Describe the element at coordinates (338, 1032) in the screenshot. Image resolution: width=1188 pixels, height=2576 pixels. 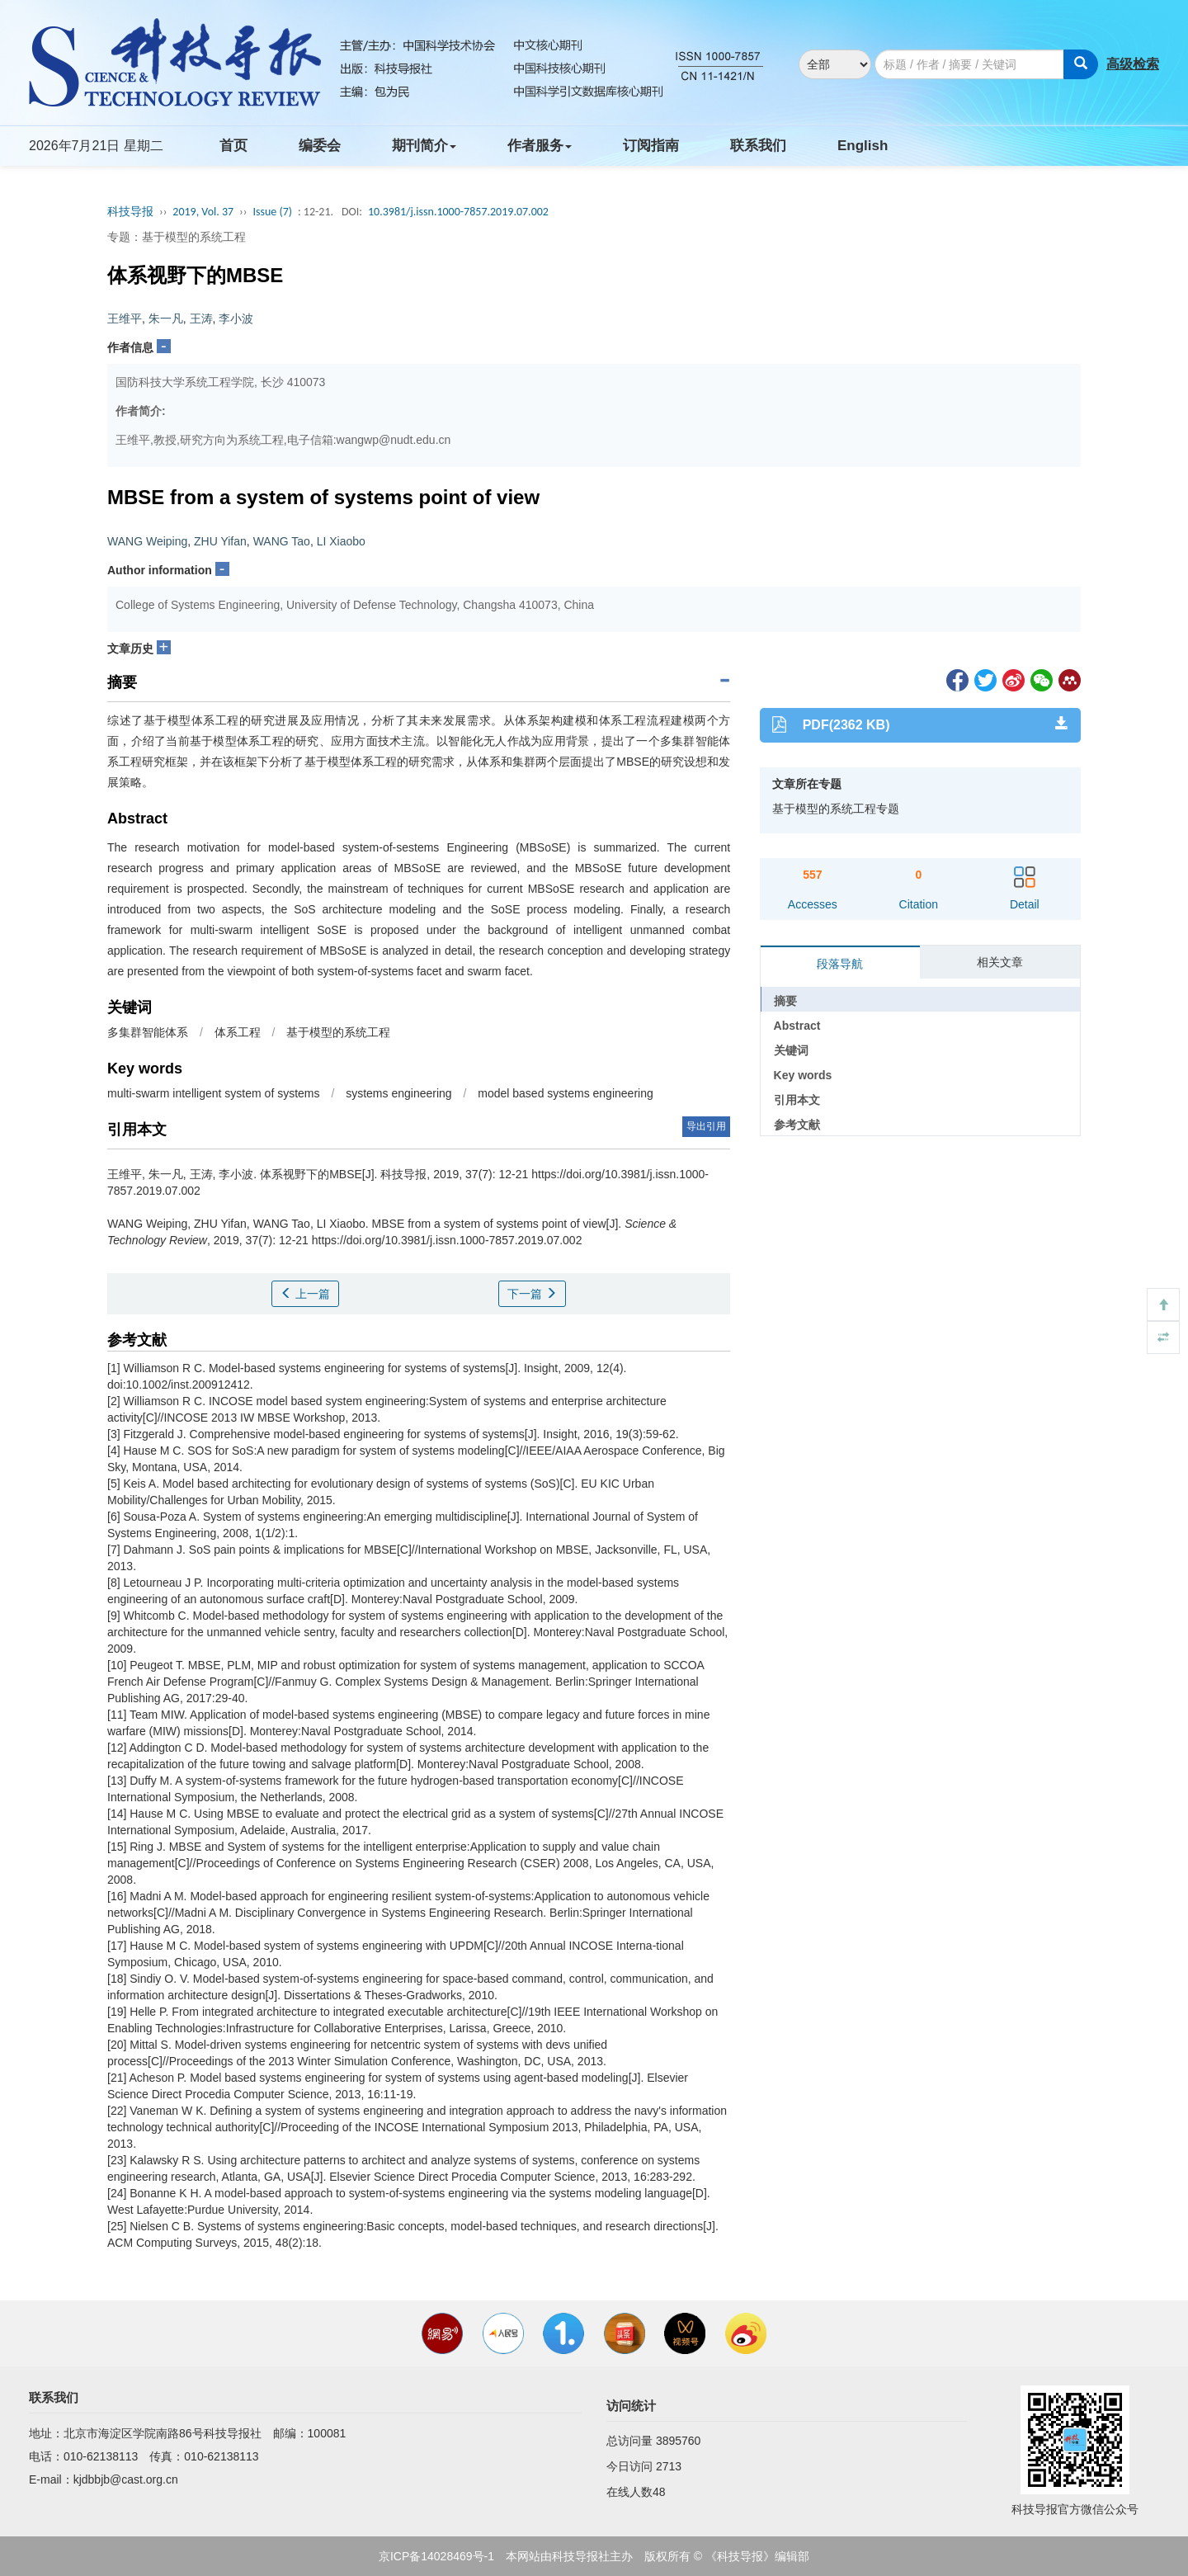
I see `基于模型的系统工程` at that location.